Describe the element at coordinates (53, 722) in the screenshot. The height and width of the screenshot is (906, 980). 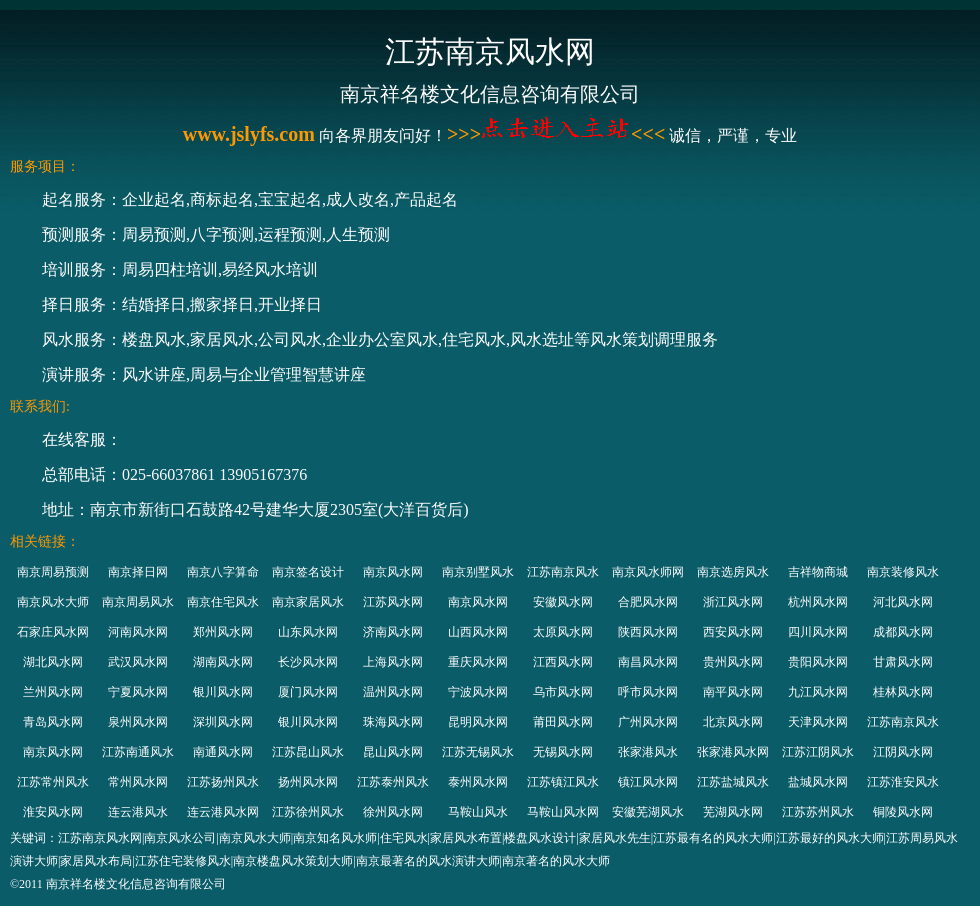
I see `青岛风水网` at that location.